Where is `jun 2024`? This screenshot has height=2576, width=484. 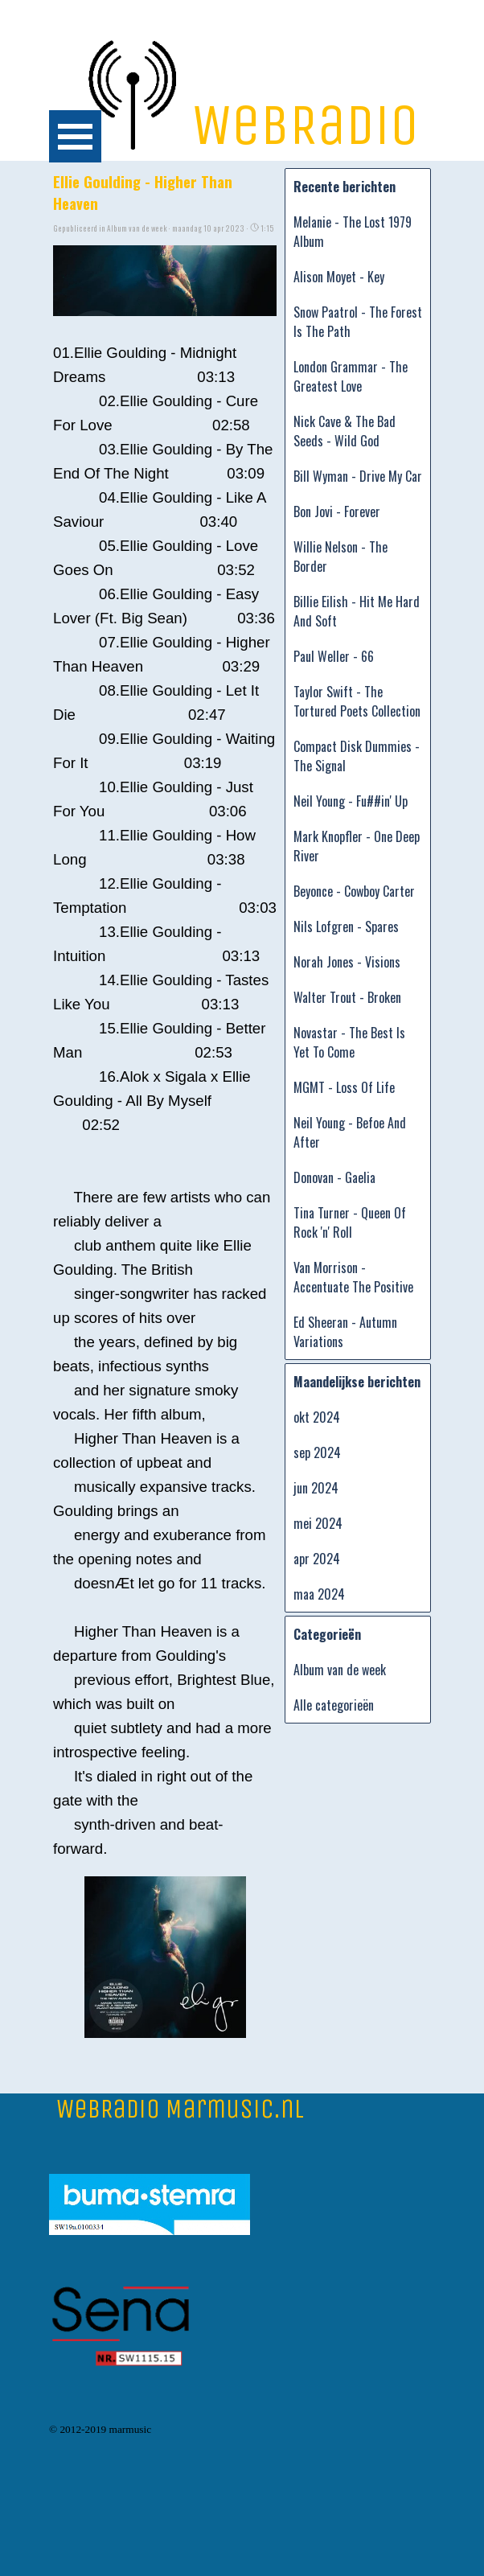
jun 2024 is located at coordinates (315, 1488).